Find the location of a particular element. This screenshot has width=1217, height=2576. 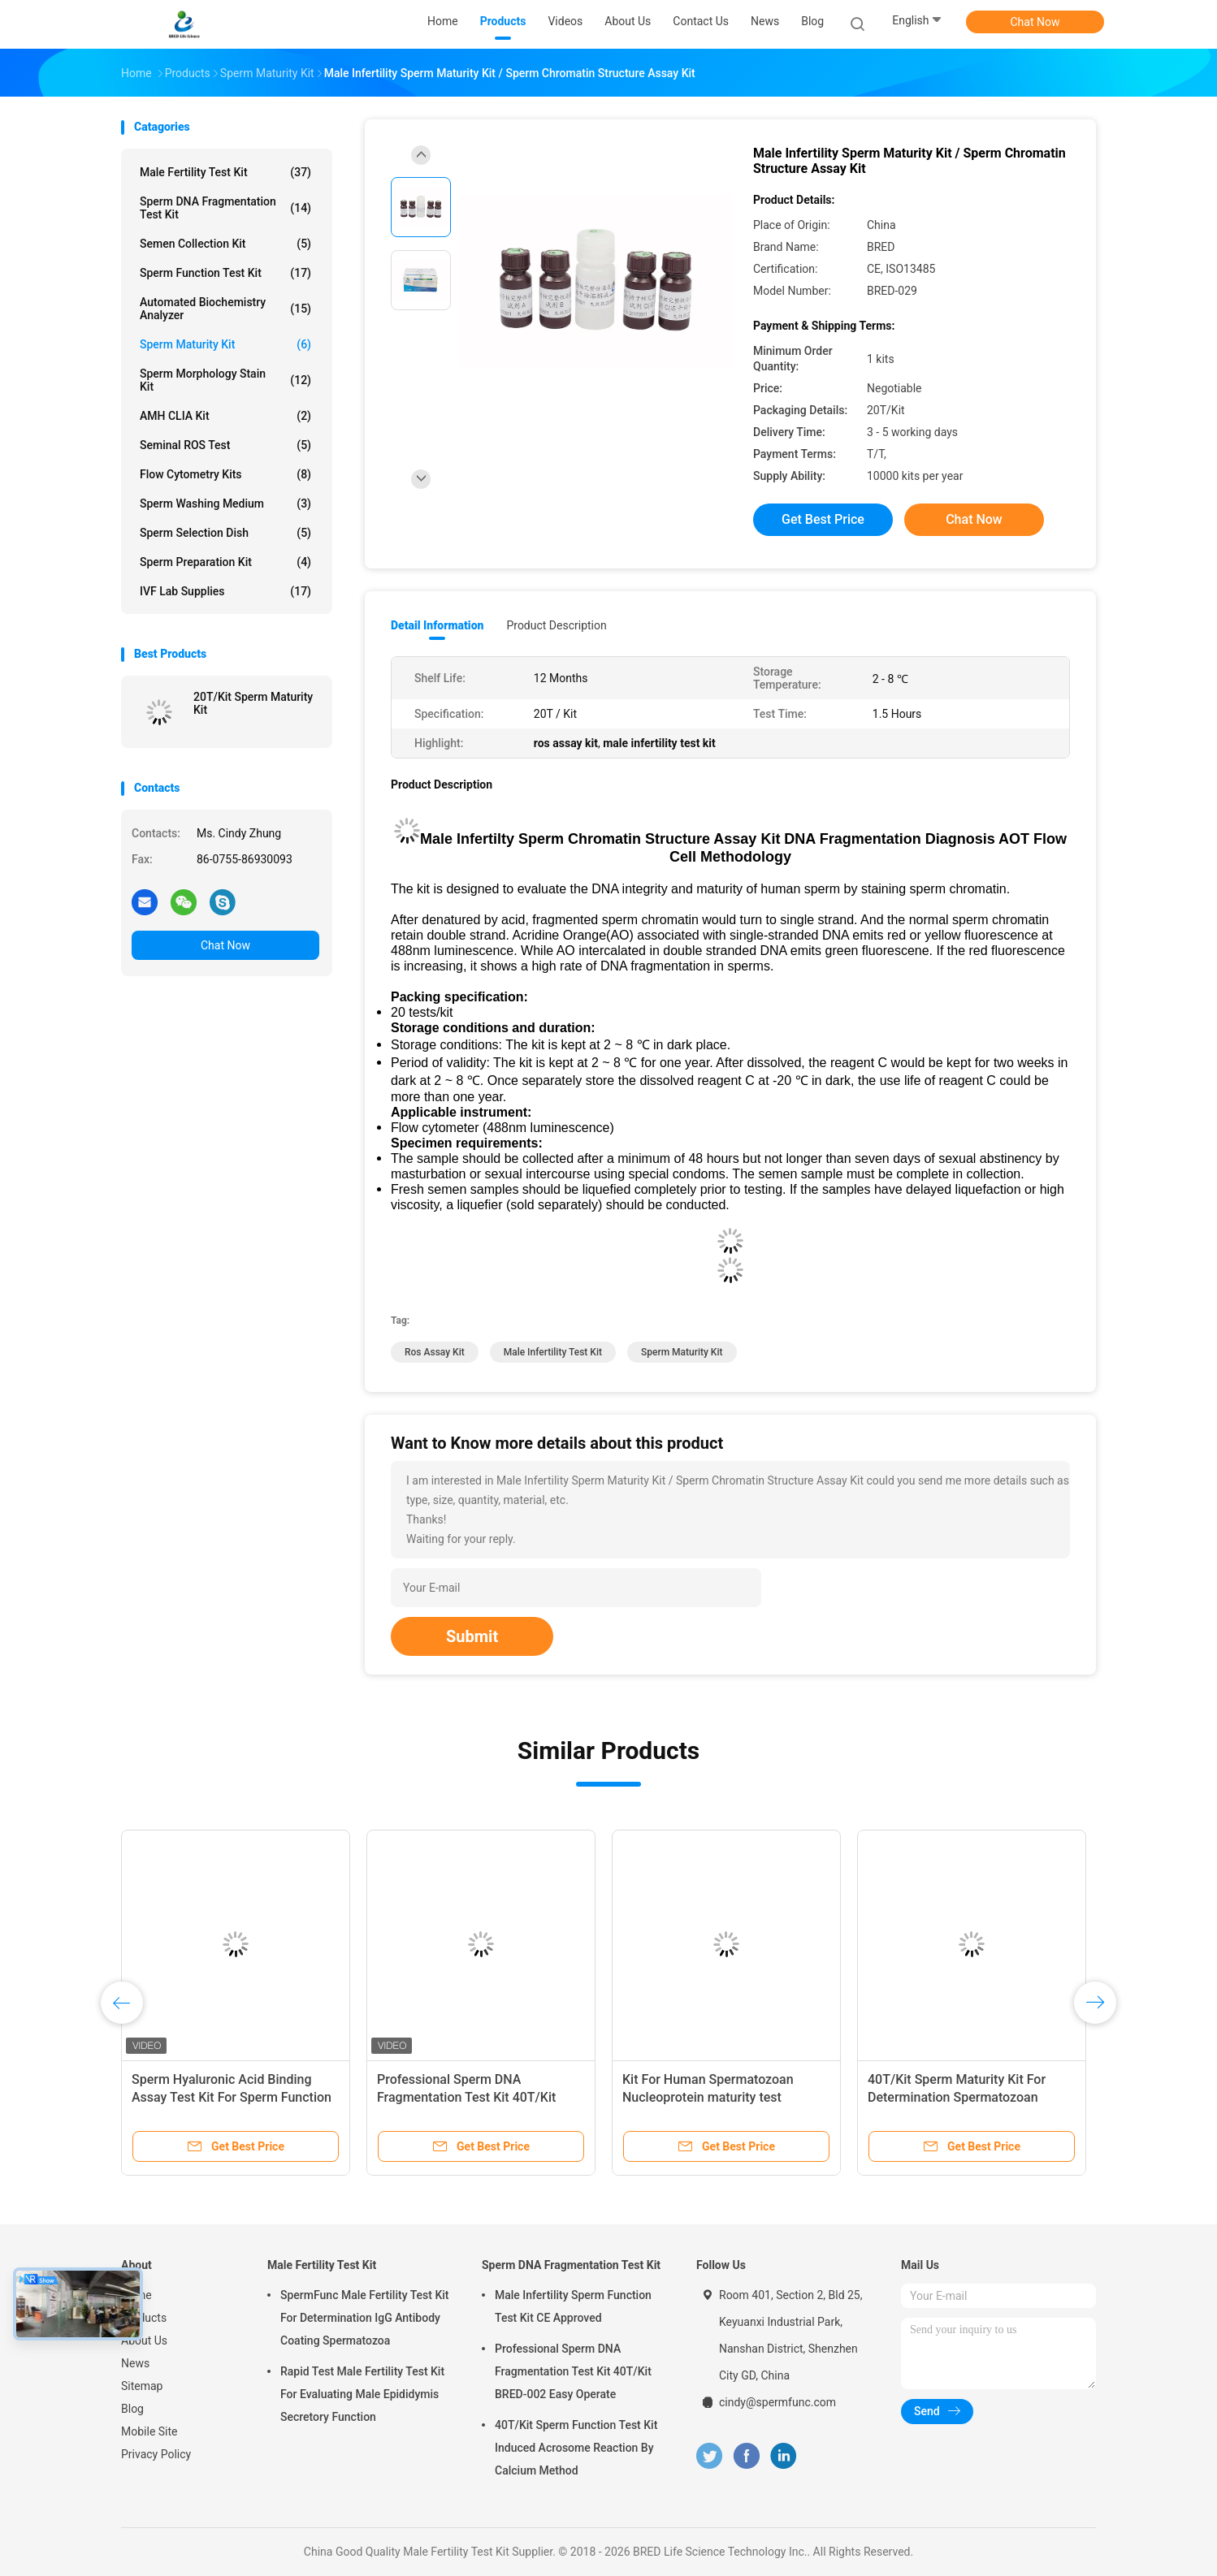

Home is located at coordinates (136, 2295).